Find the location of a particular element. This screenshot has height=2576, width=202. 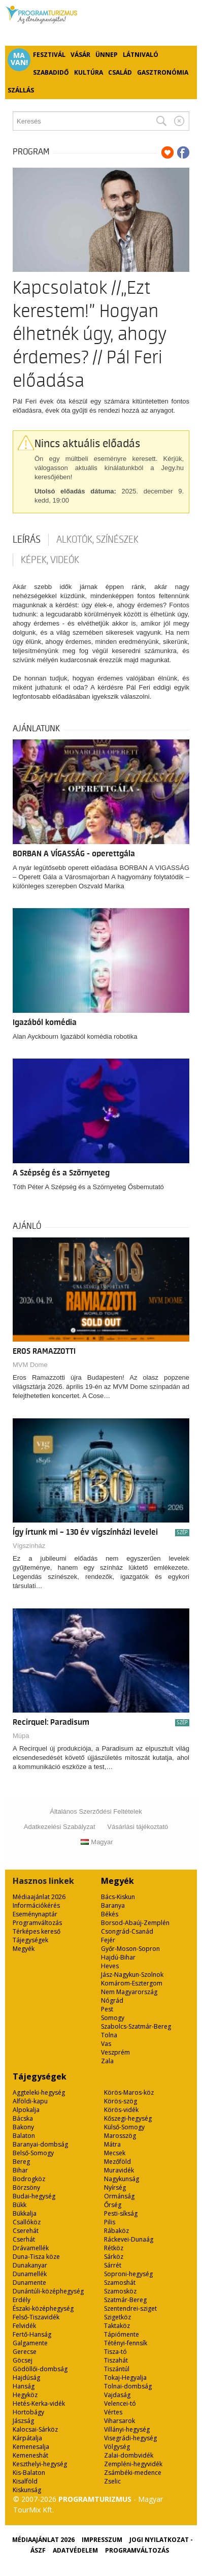

Ráckevei-Dunaág is located at coordinates (128, 2239).